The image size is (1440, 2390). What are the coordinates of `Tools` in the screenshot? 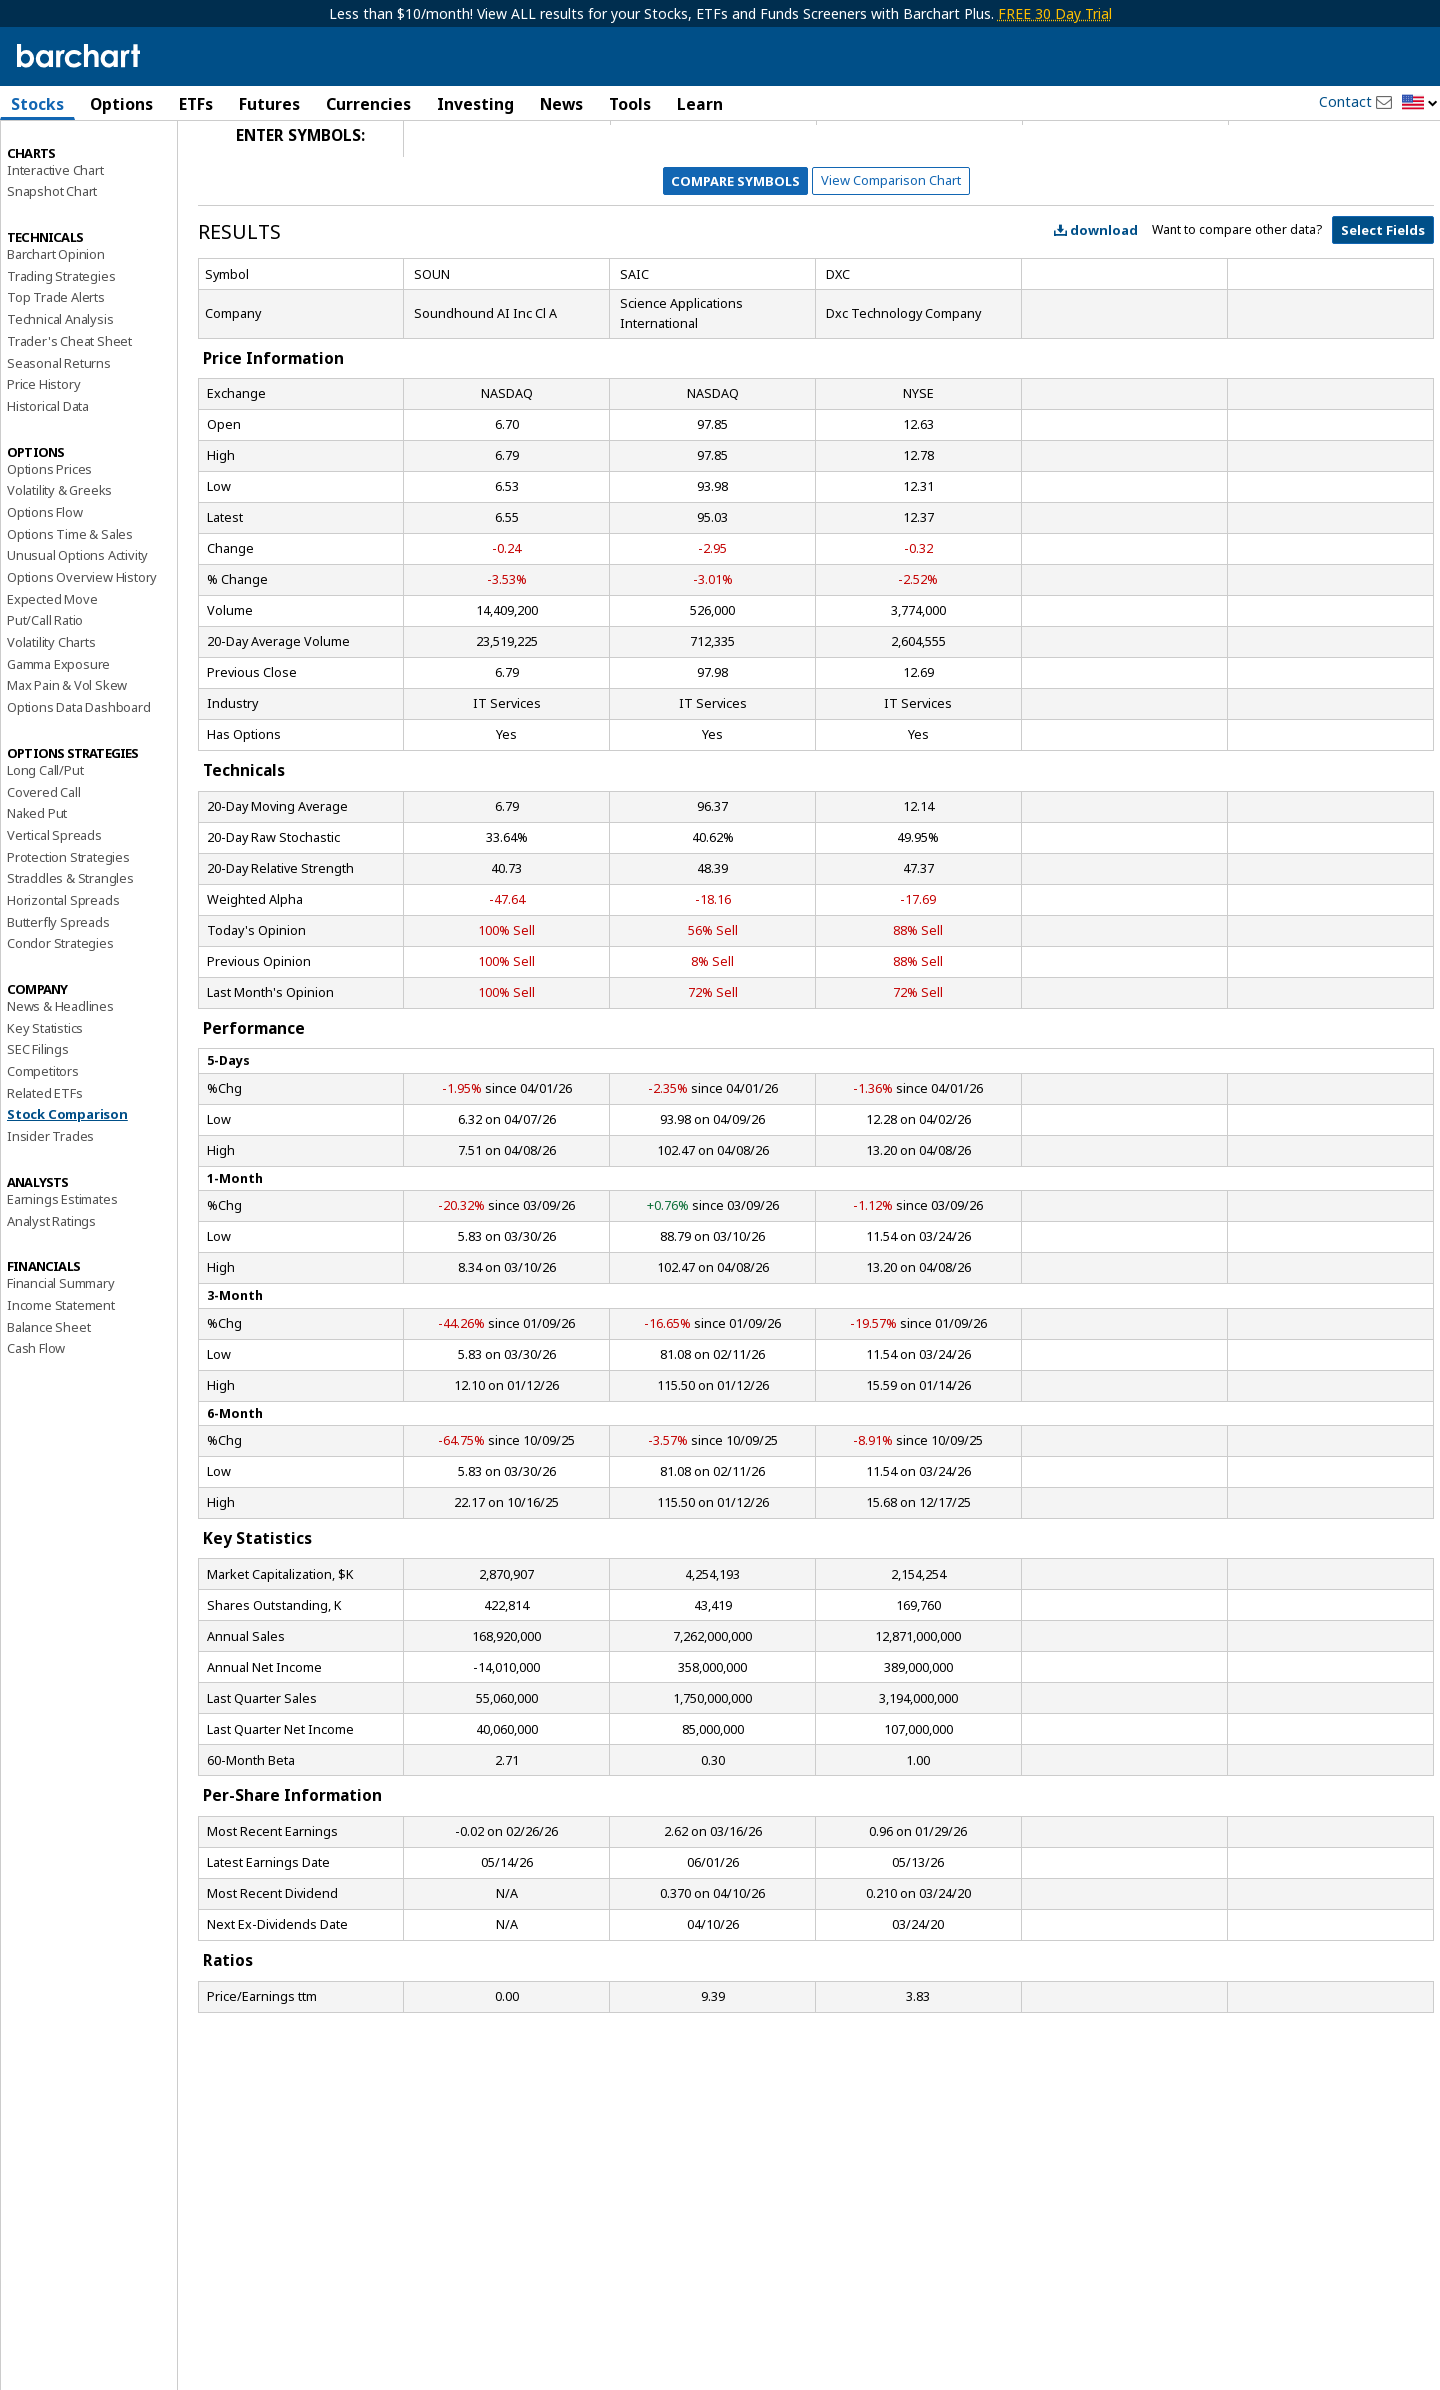 It's located at (630, 104).